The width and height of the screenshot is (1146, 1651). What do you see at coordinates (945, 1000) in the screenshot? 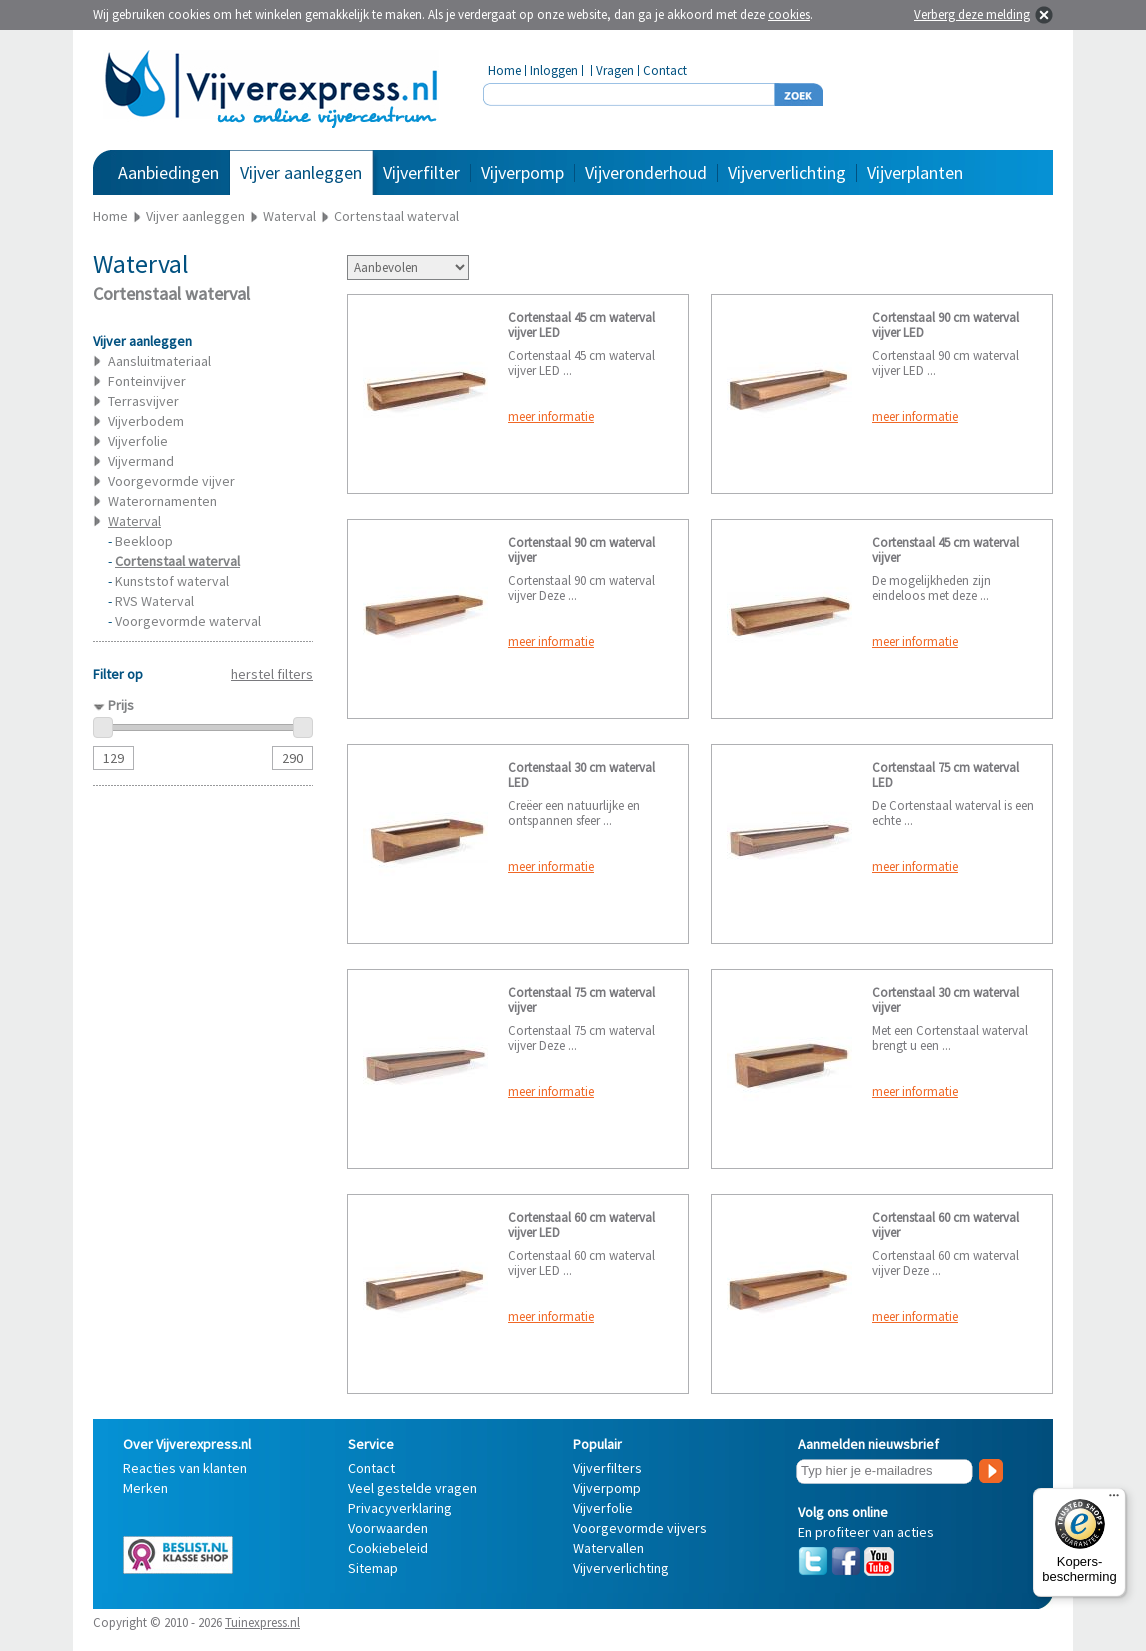
I see `Cortenstaal 30 cm waterval vijver` at bounding box center [945, 1000].